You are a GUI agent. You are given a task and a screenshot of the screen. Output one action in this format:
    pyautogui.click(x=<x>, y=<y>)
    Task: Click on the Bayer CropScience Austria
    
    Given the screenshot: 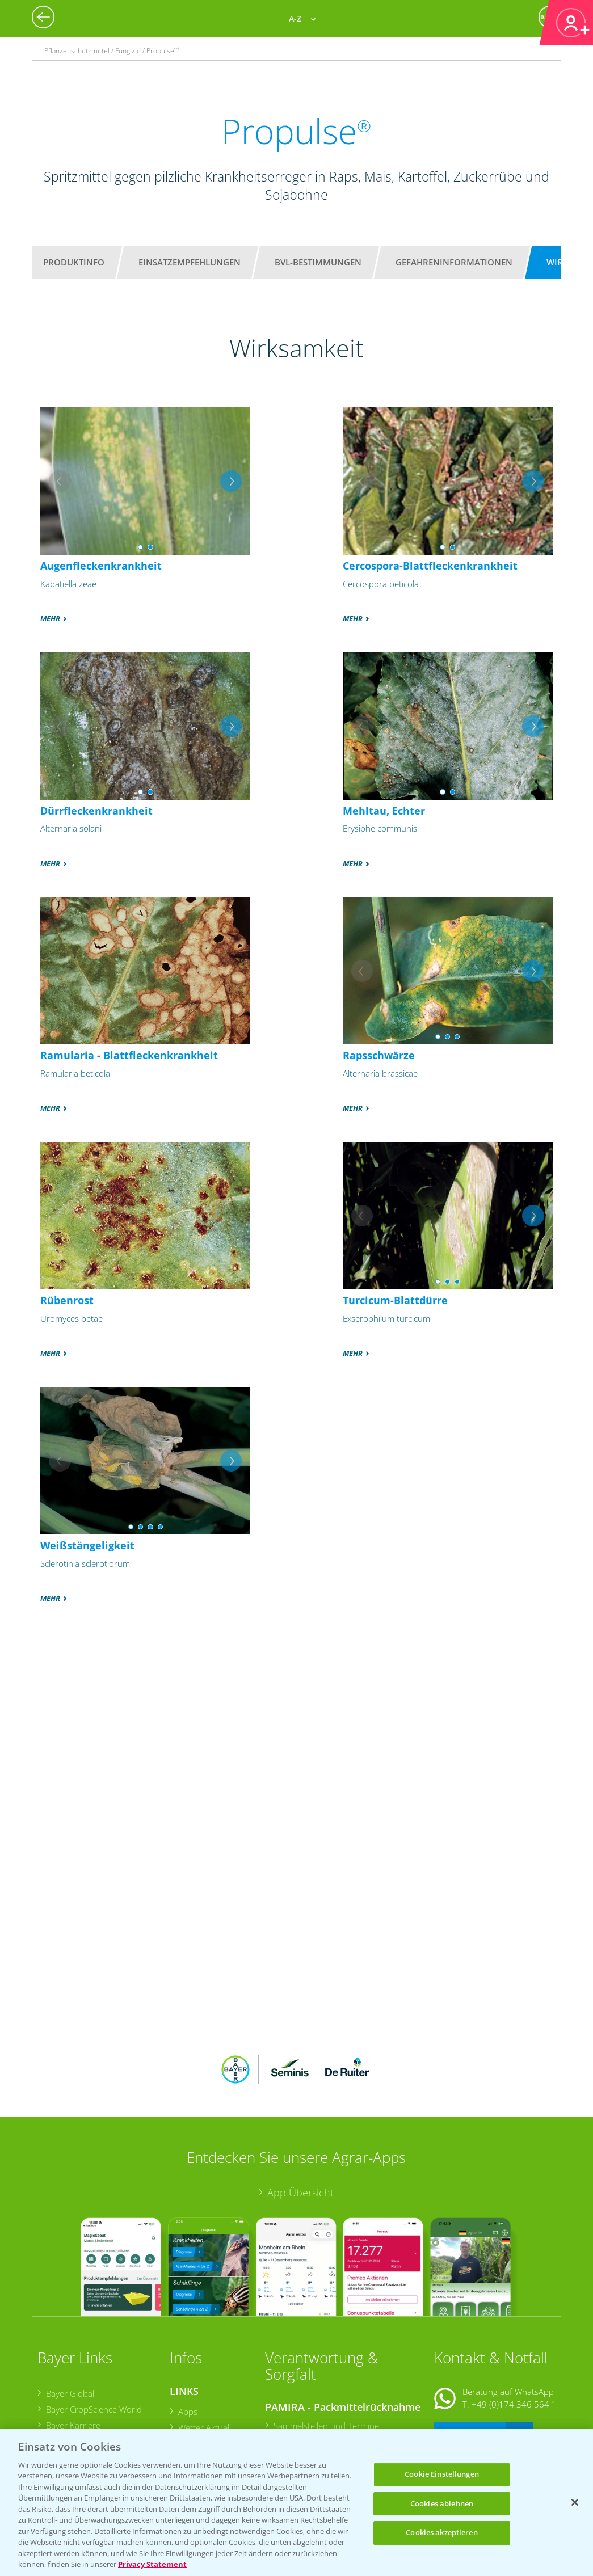 What is the action you would take?
    pyautogui.click(x=95, y=2367)
    